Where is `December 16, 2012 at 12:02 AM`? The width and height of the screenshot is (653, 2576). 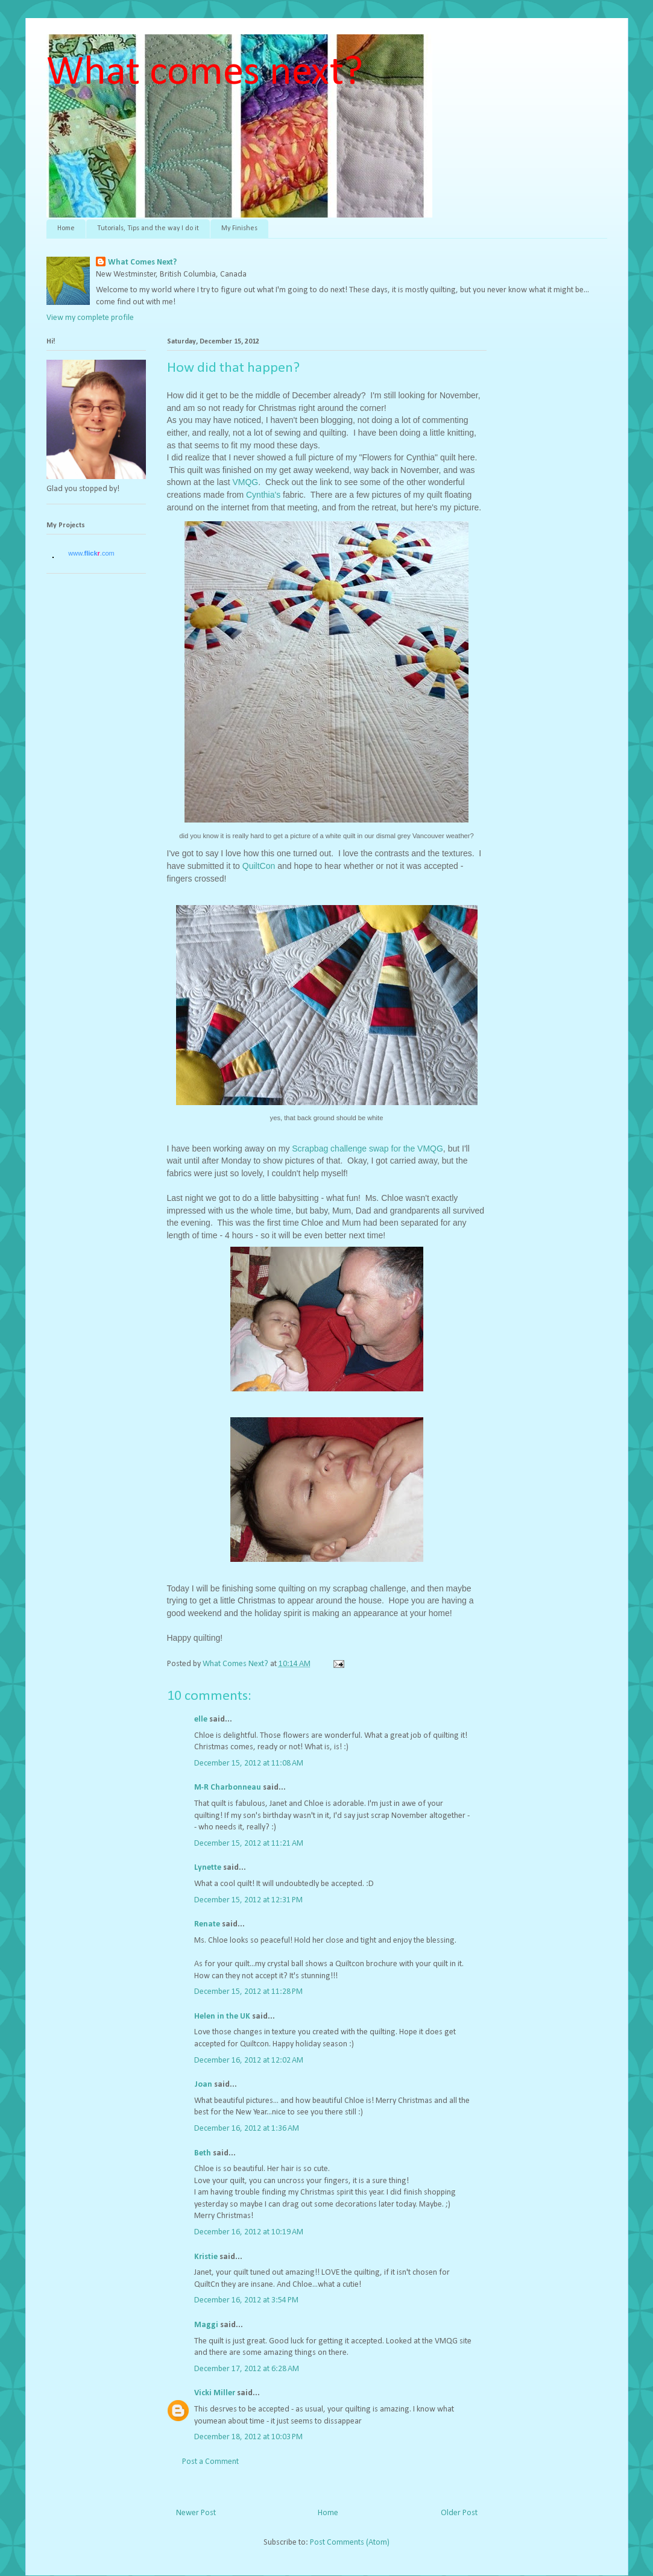 December 16, 2012 at 12:02 AM is located at coordinates (248, 2060).